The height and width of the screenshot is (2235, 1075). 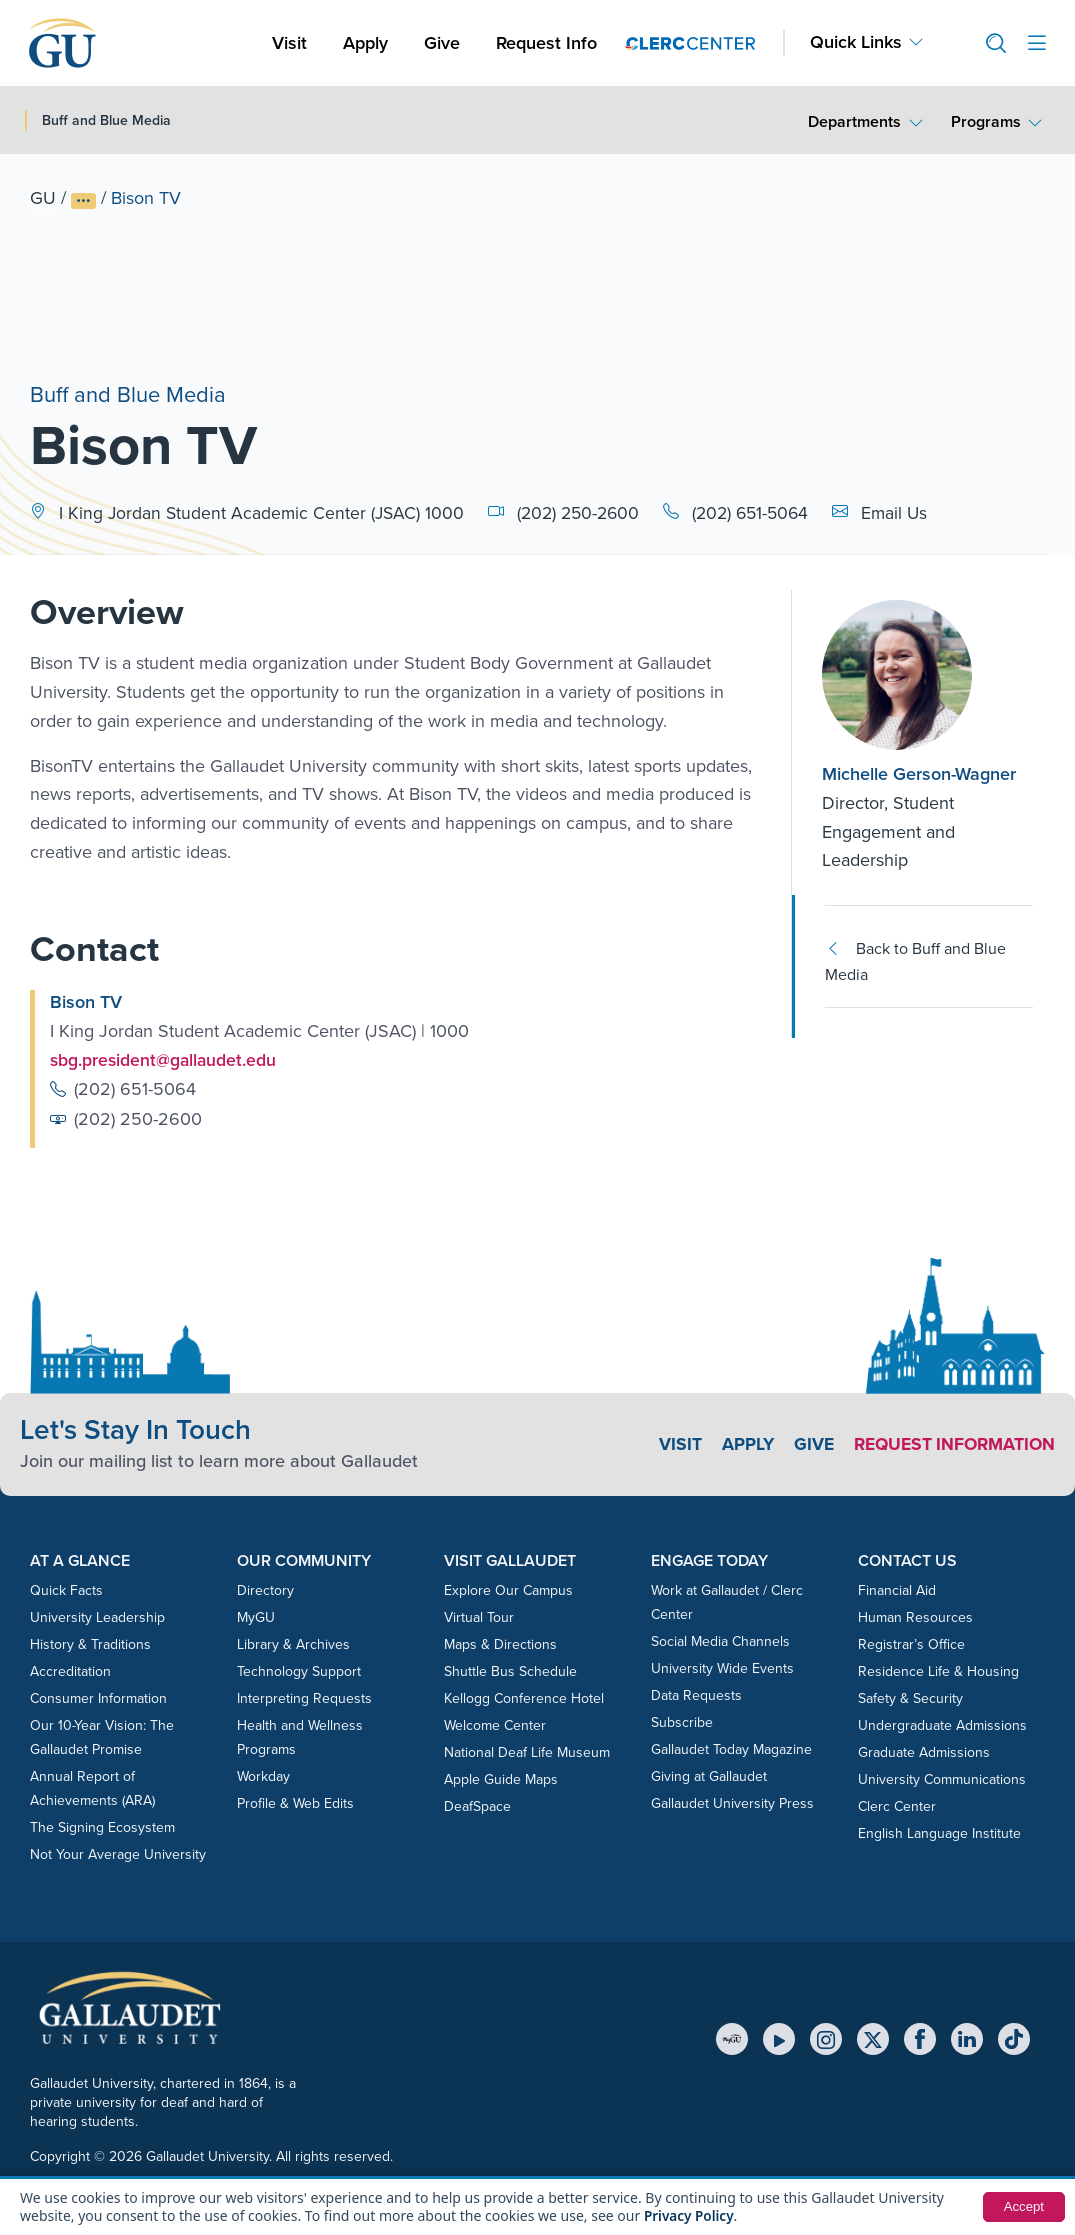 I want to click on Departments, so click(x=854, y=121).